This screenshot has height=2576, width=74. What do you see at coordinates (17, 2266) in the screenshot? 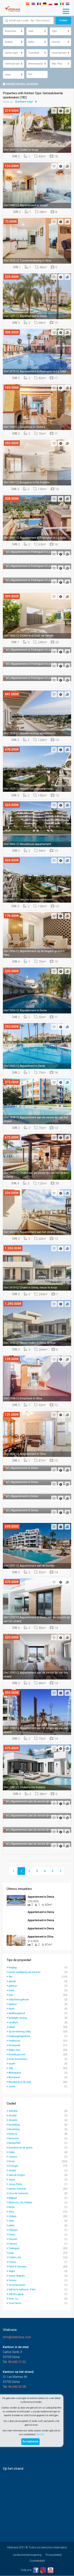
I see `Rafol d' Almunia` at bounding box center [17, 2266].